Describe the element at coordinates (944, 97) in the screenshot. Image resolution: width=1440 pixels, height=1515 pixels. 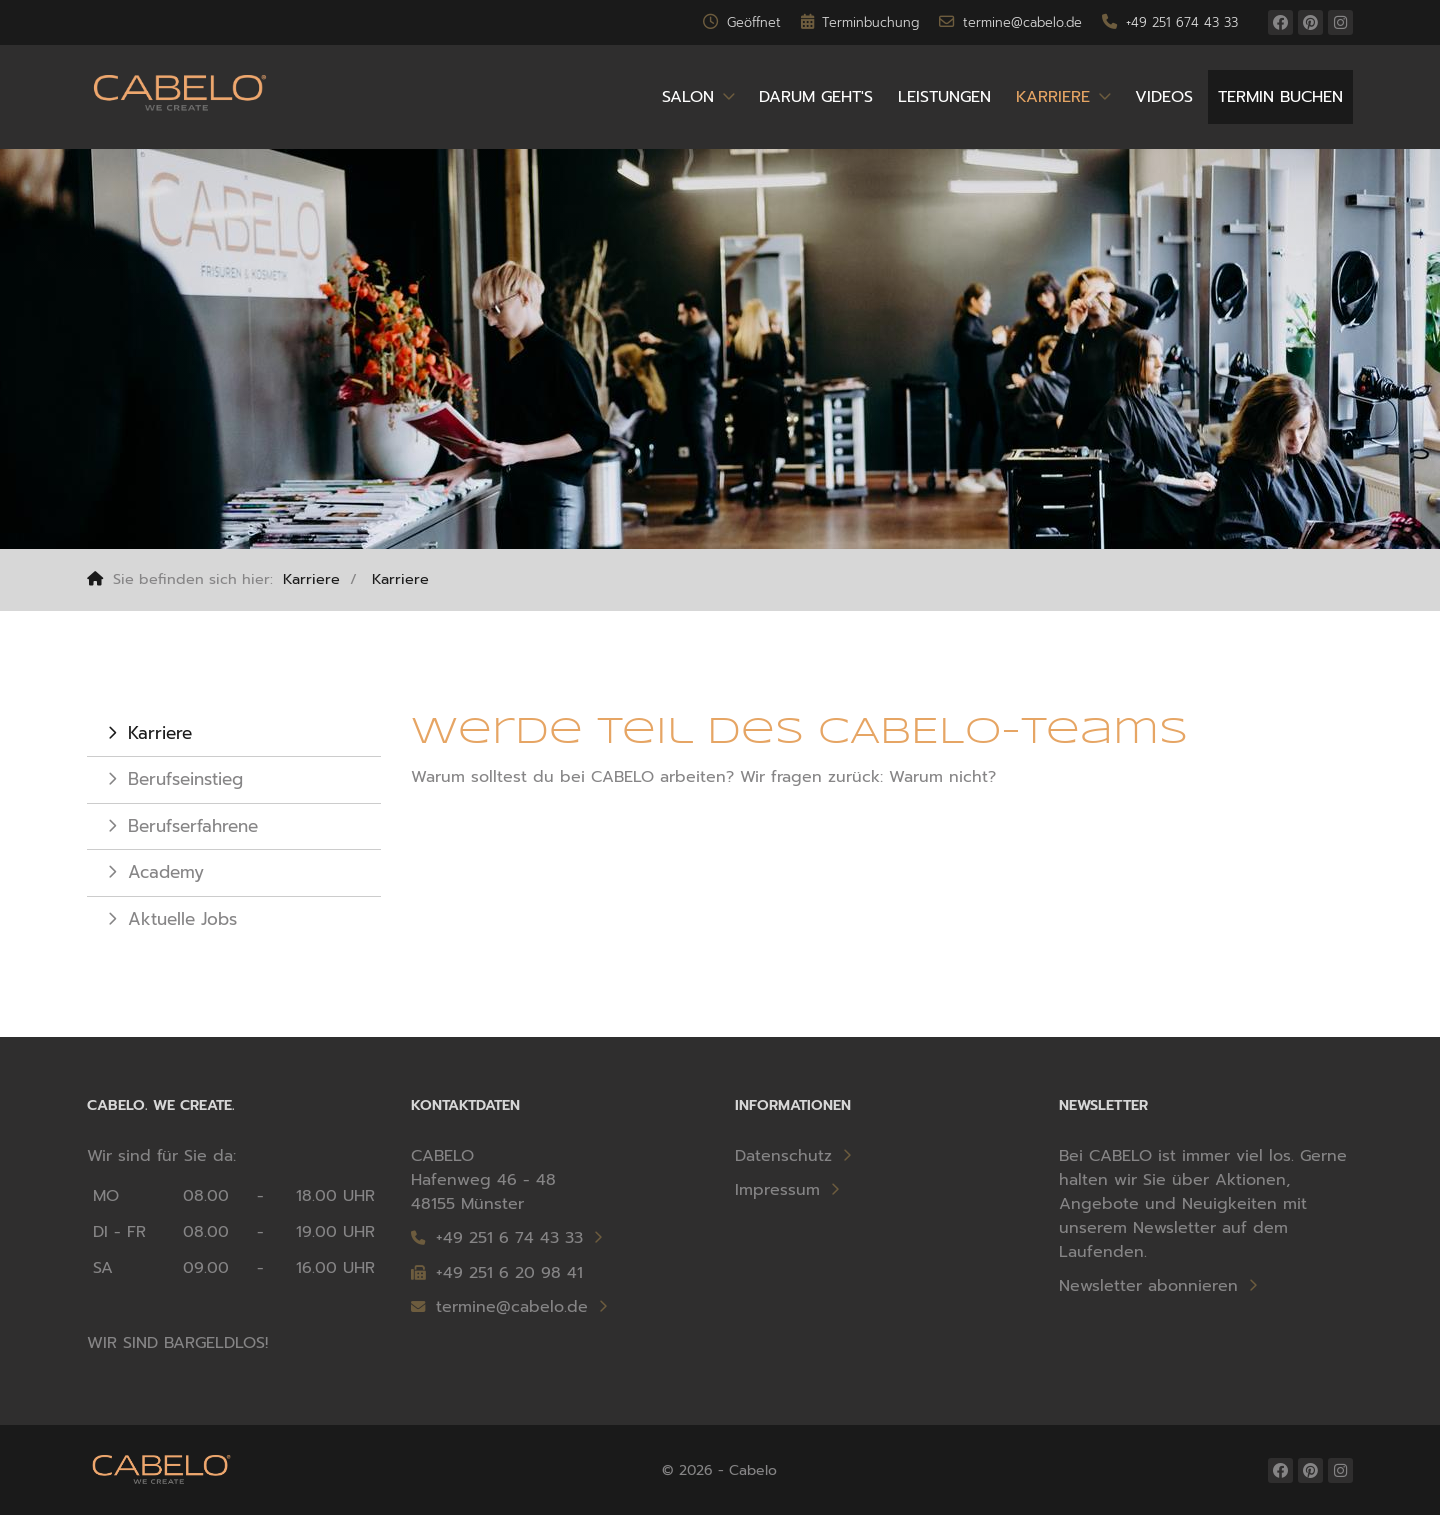
I see `Leistungen` at that location.